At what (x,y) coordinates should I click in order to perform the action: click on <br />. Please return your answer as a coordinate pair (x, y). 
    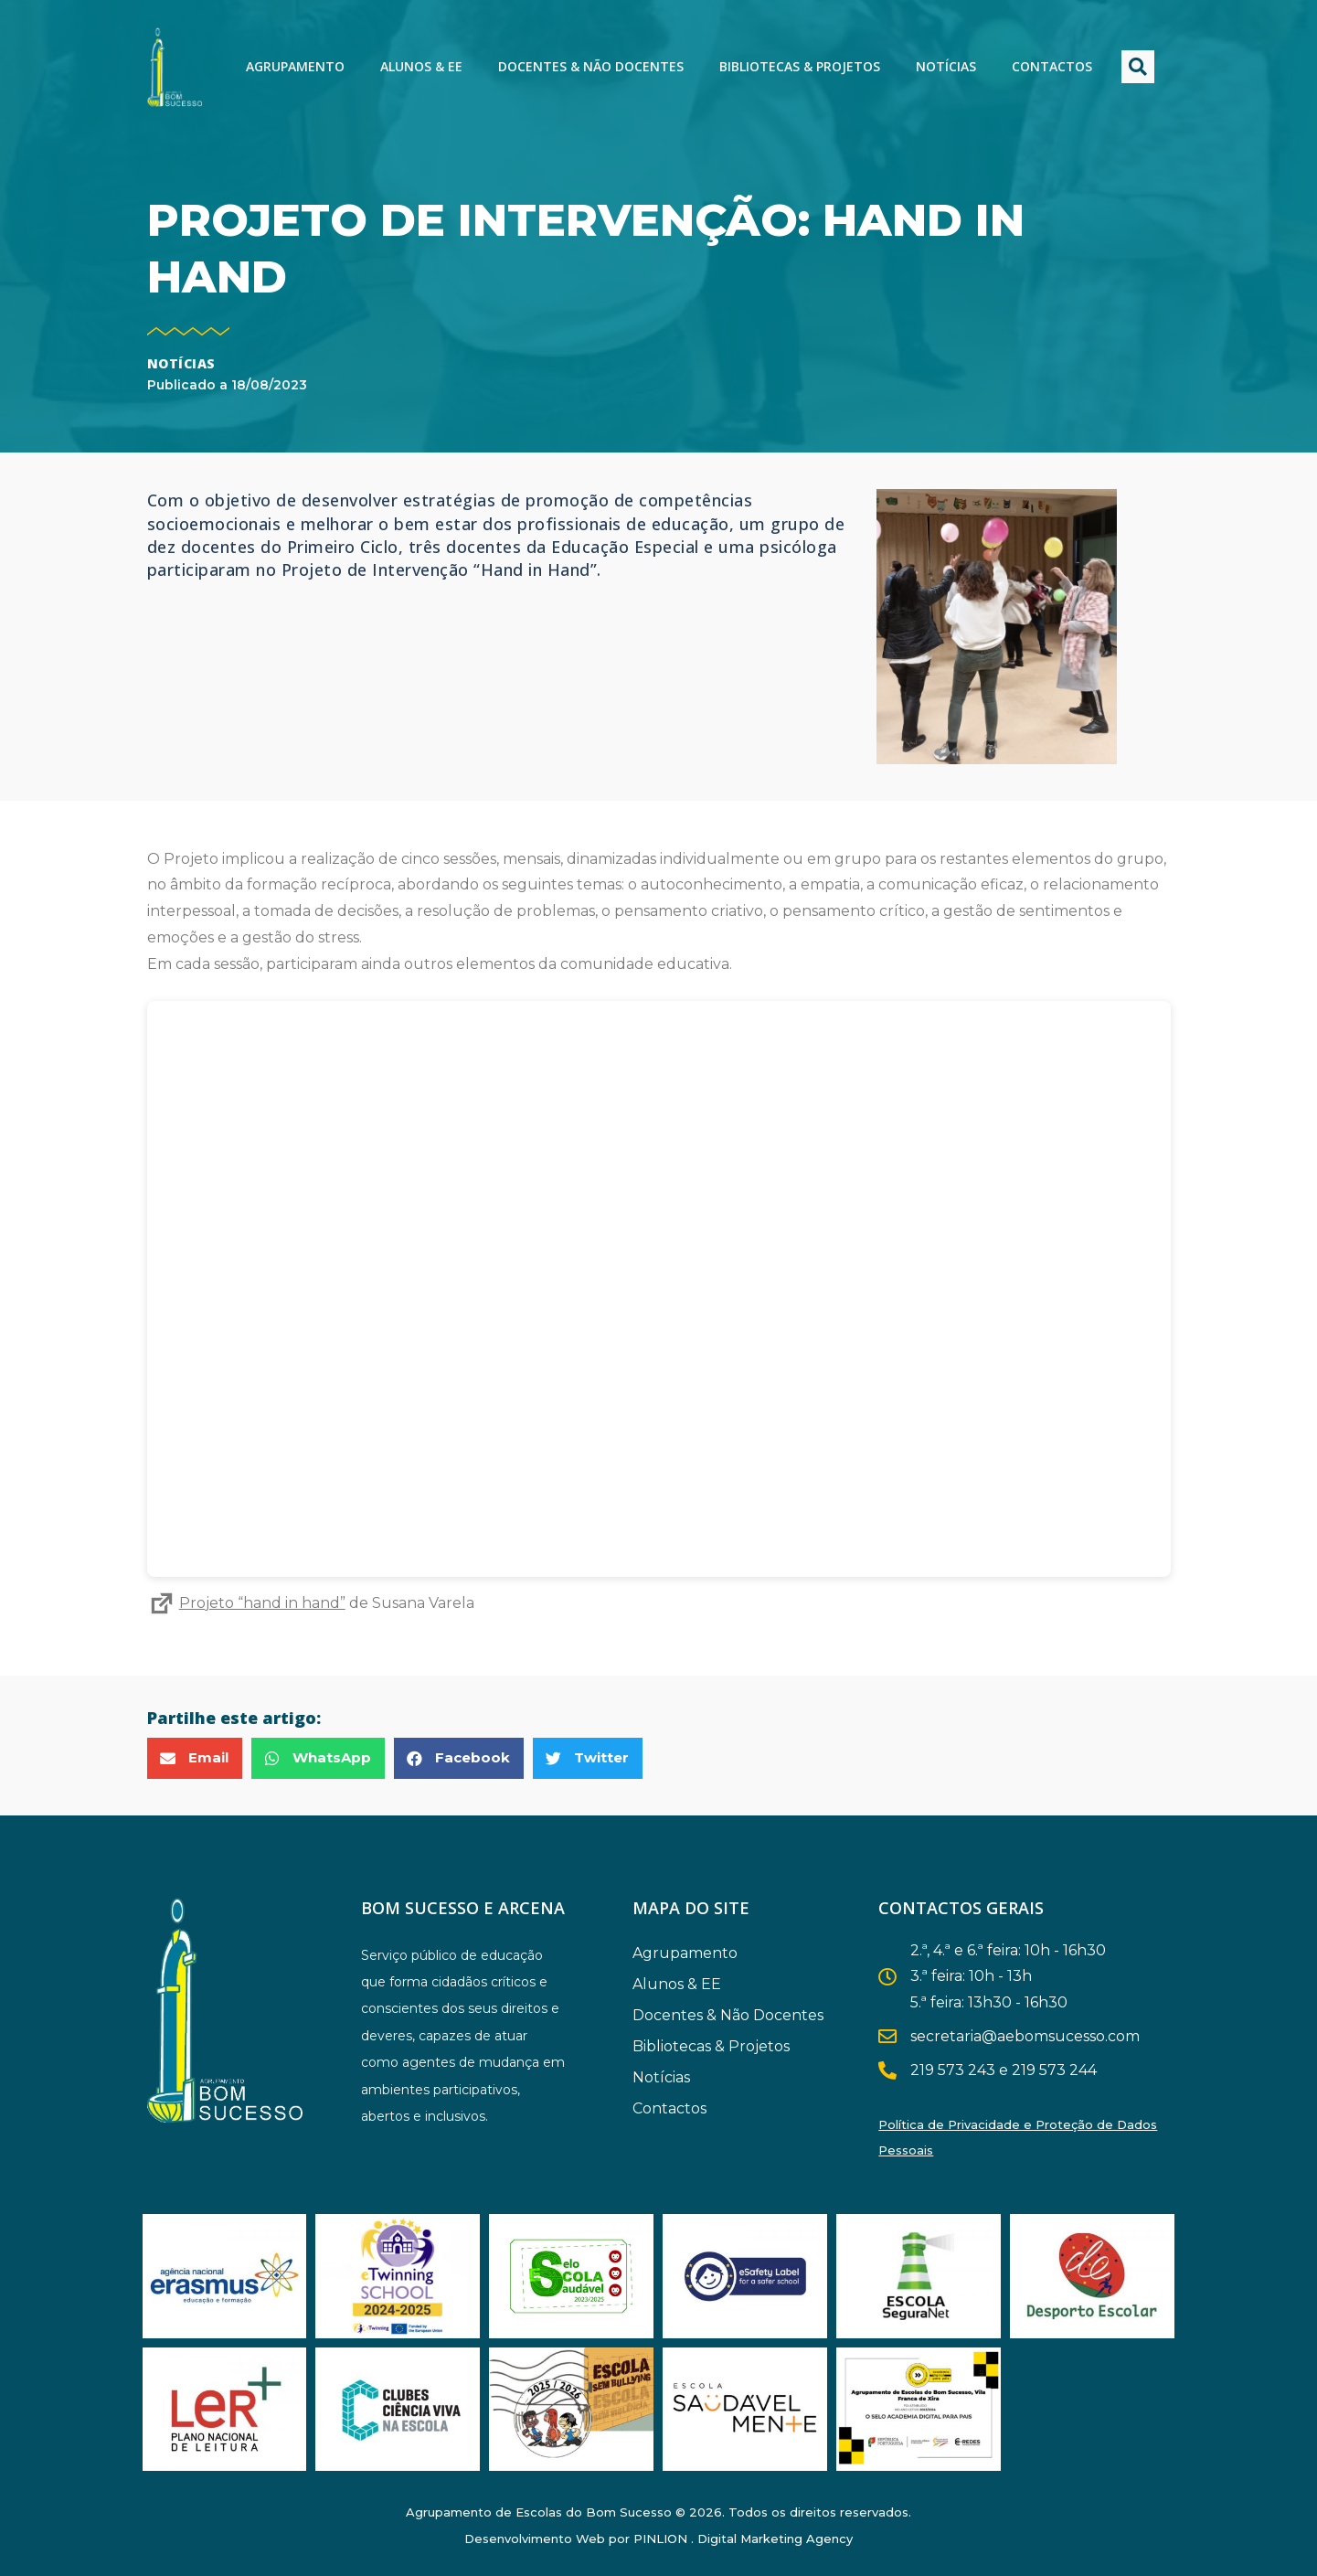
    Looking at the image, I should click on (659, 1289).